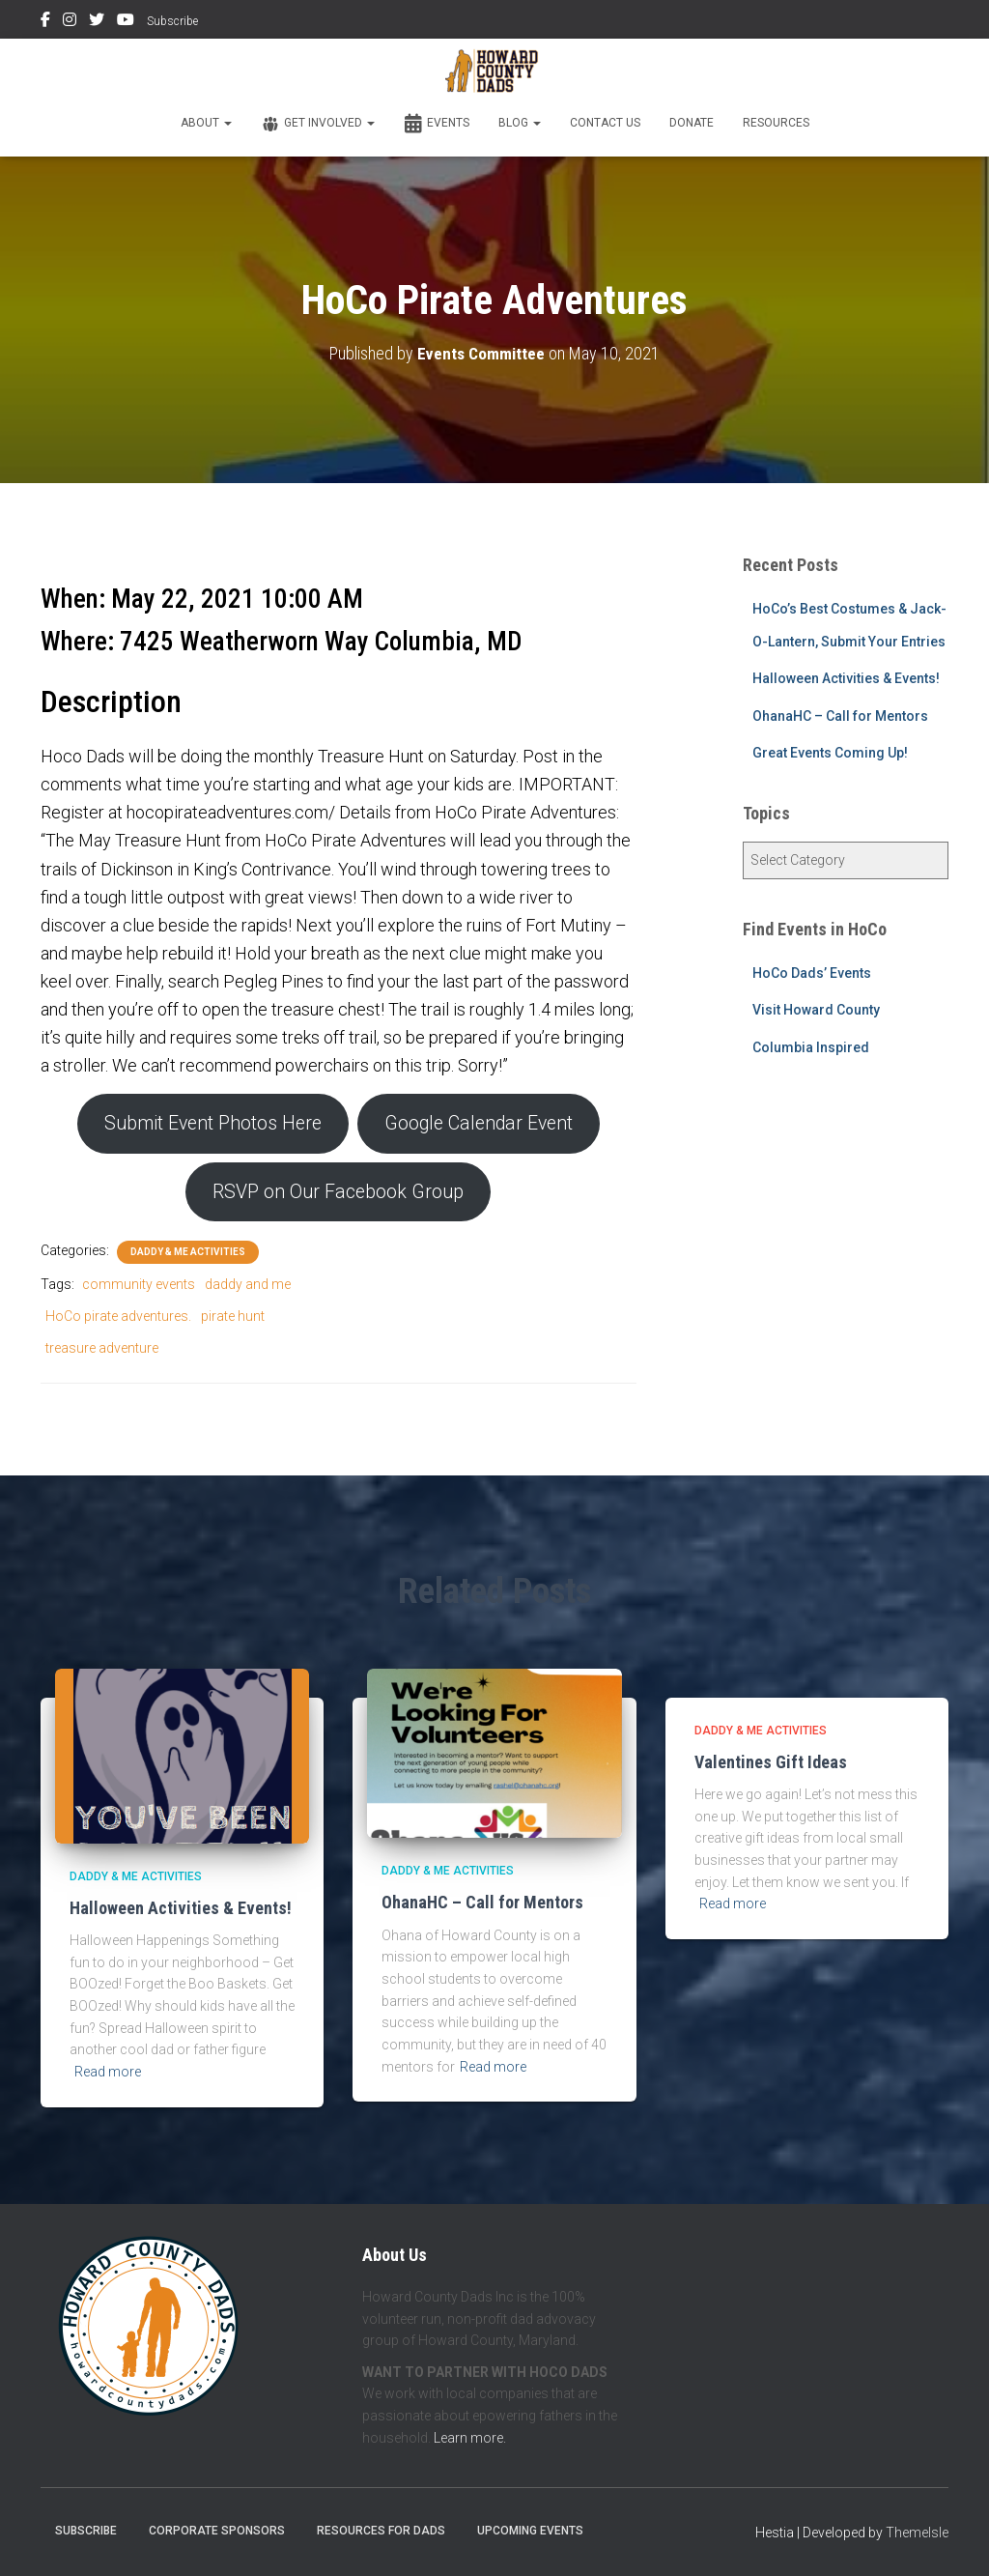 This screenshot has width=989, height=2576. Describe the element at coordinates (917, 2533) in the screenshot. I see `ThemeIsle` at that location.